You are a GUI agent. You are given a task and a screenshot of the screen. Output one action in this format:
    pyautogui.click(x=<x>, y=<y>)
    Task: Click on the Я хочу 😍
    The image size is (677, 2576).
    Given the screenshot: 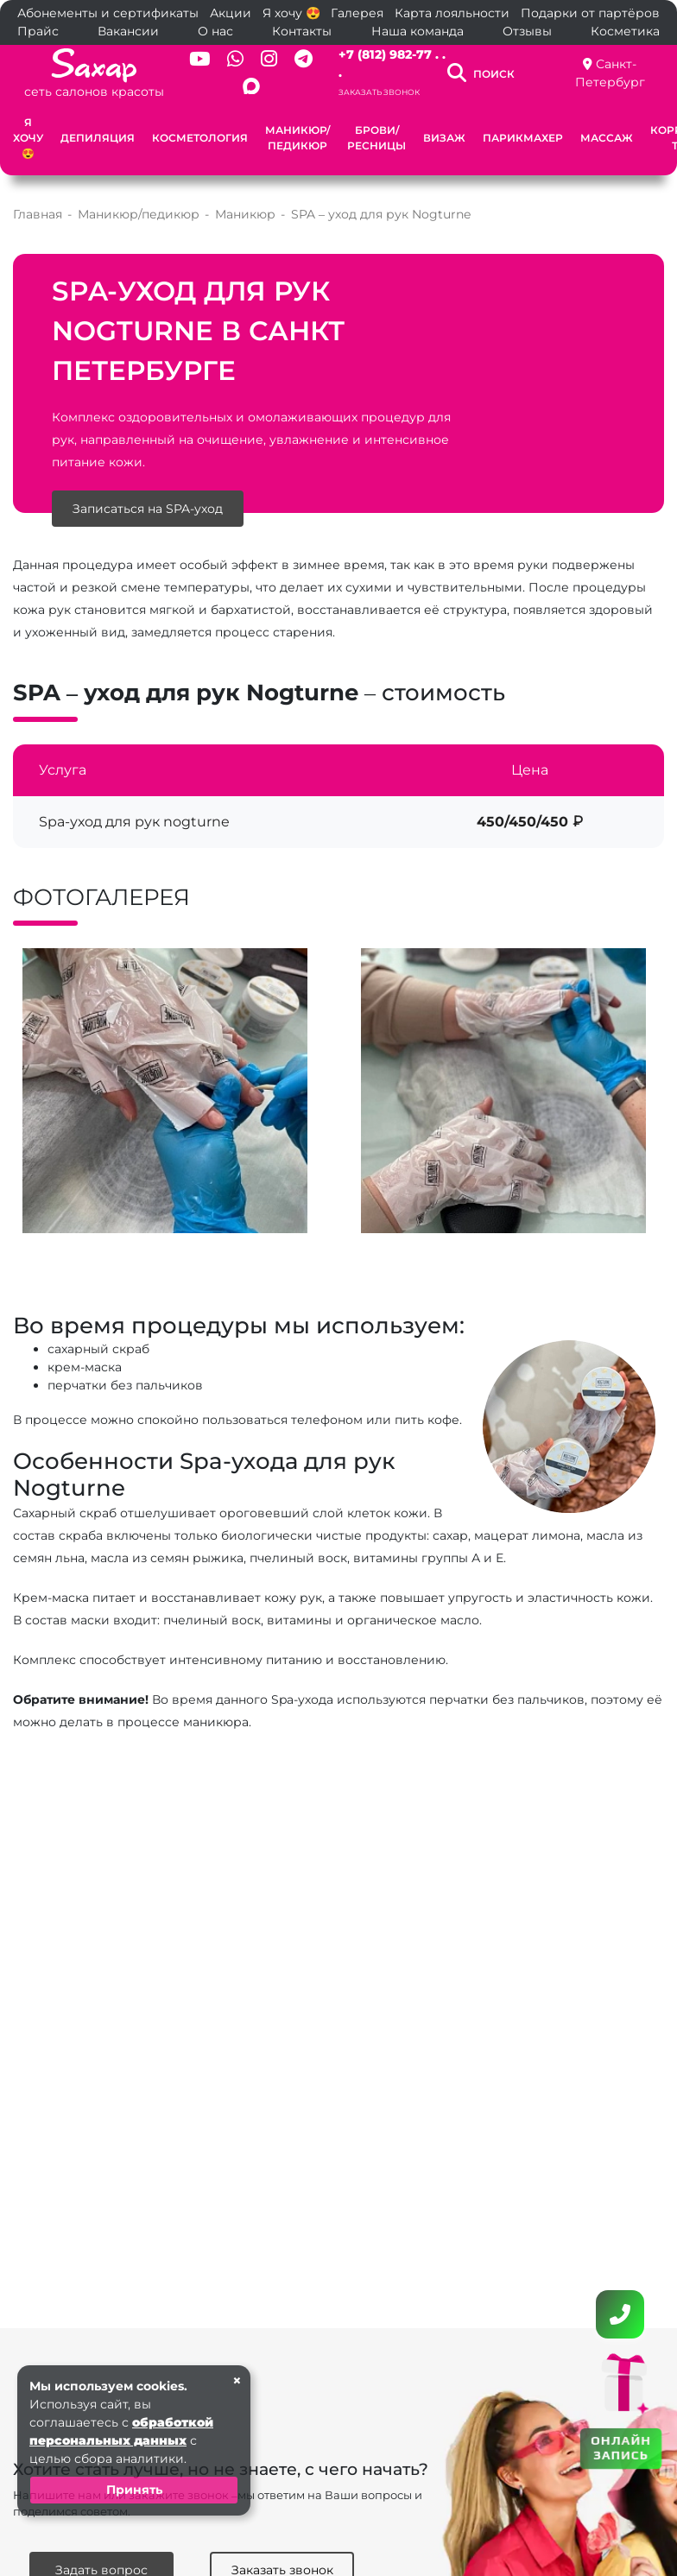 What is the action you would take?
    pyautogui.click(x=291, y=13)
    